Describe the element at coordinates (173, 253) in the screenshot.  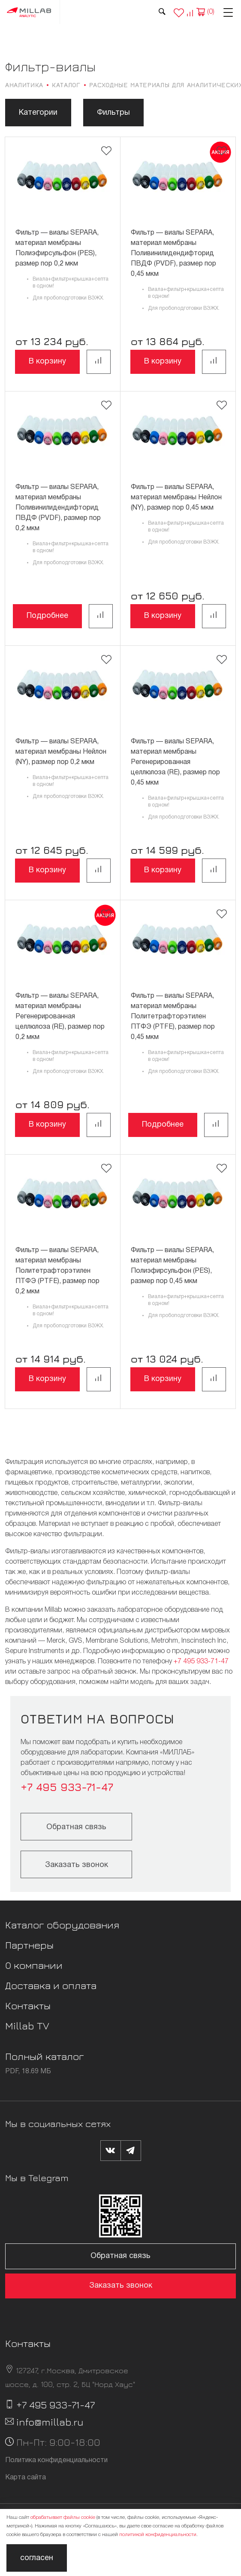
I see `Фильтр — виалы SEPARA, материал мембраны Поливинилидендифторид ПВДФ (PVDF), размер пор 0,45 мкм` at that location.